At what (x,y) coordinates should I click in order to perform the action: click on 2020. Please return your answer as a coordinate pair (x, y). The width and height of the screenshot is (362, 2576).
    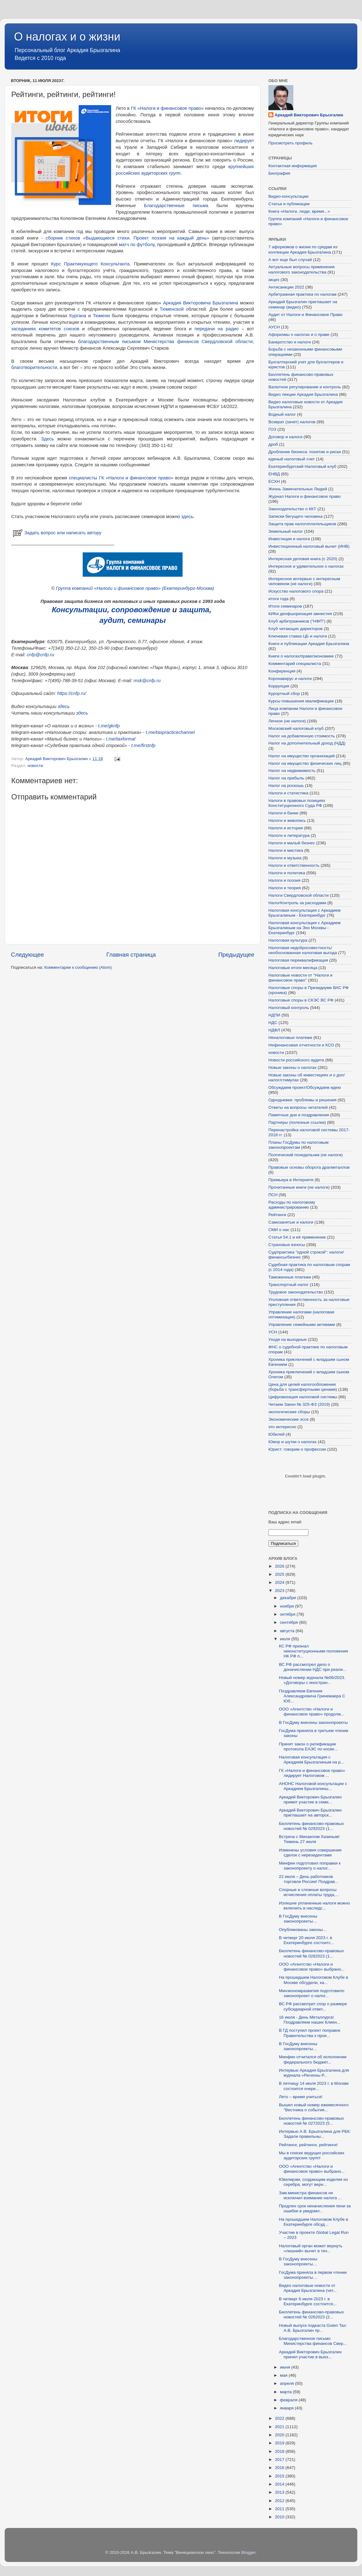
    Looking at the image, I should click on (280, 2435).